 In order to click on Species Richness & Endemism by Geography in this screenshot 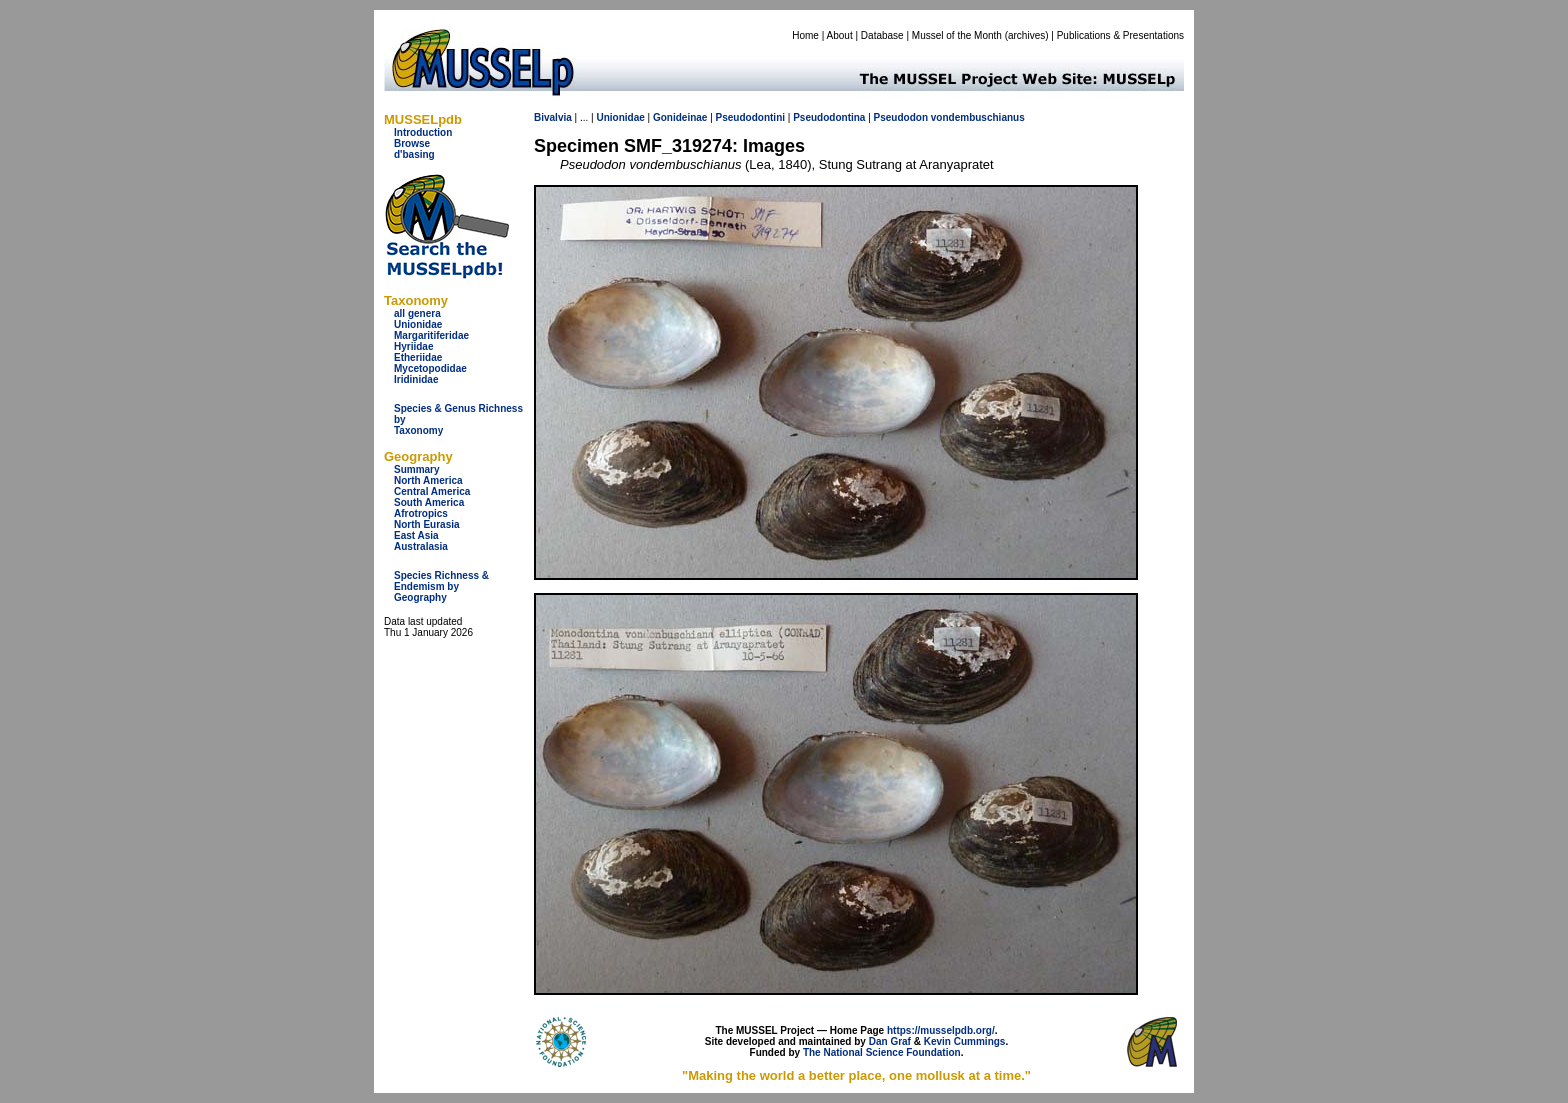, I will do `click(441, 586)`.